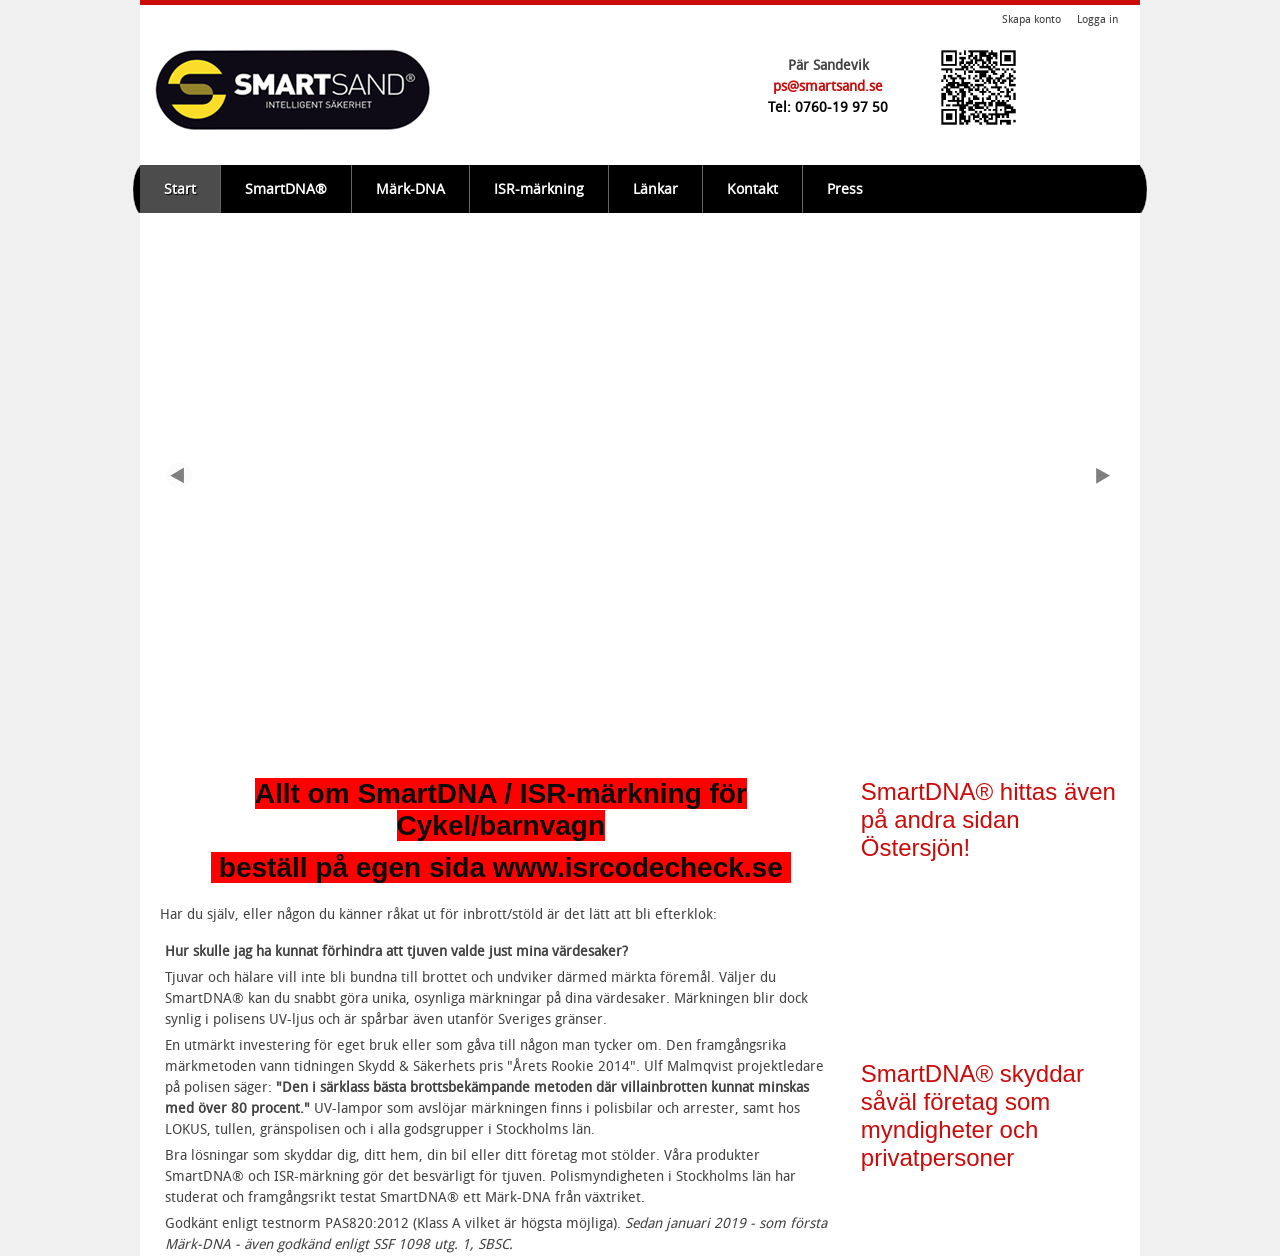 This screenshot has height=1256, width=1280. I want to click on Previous, so click(180, 346).